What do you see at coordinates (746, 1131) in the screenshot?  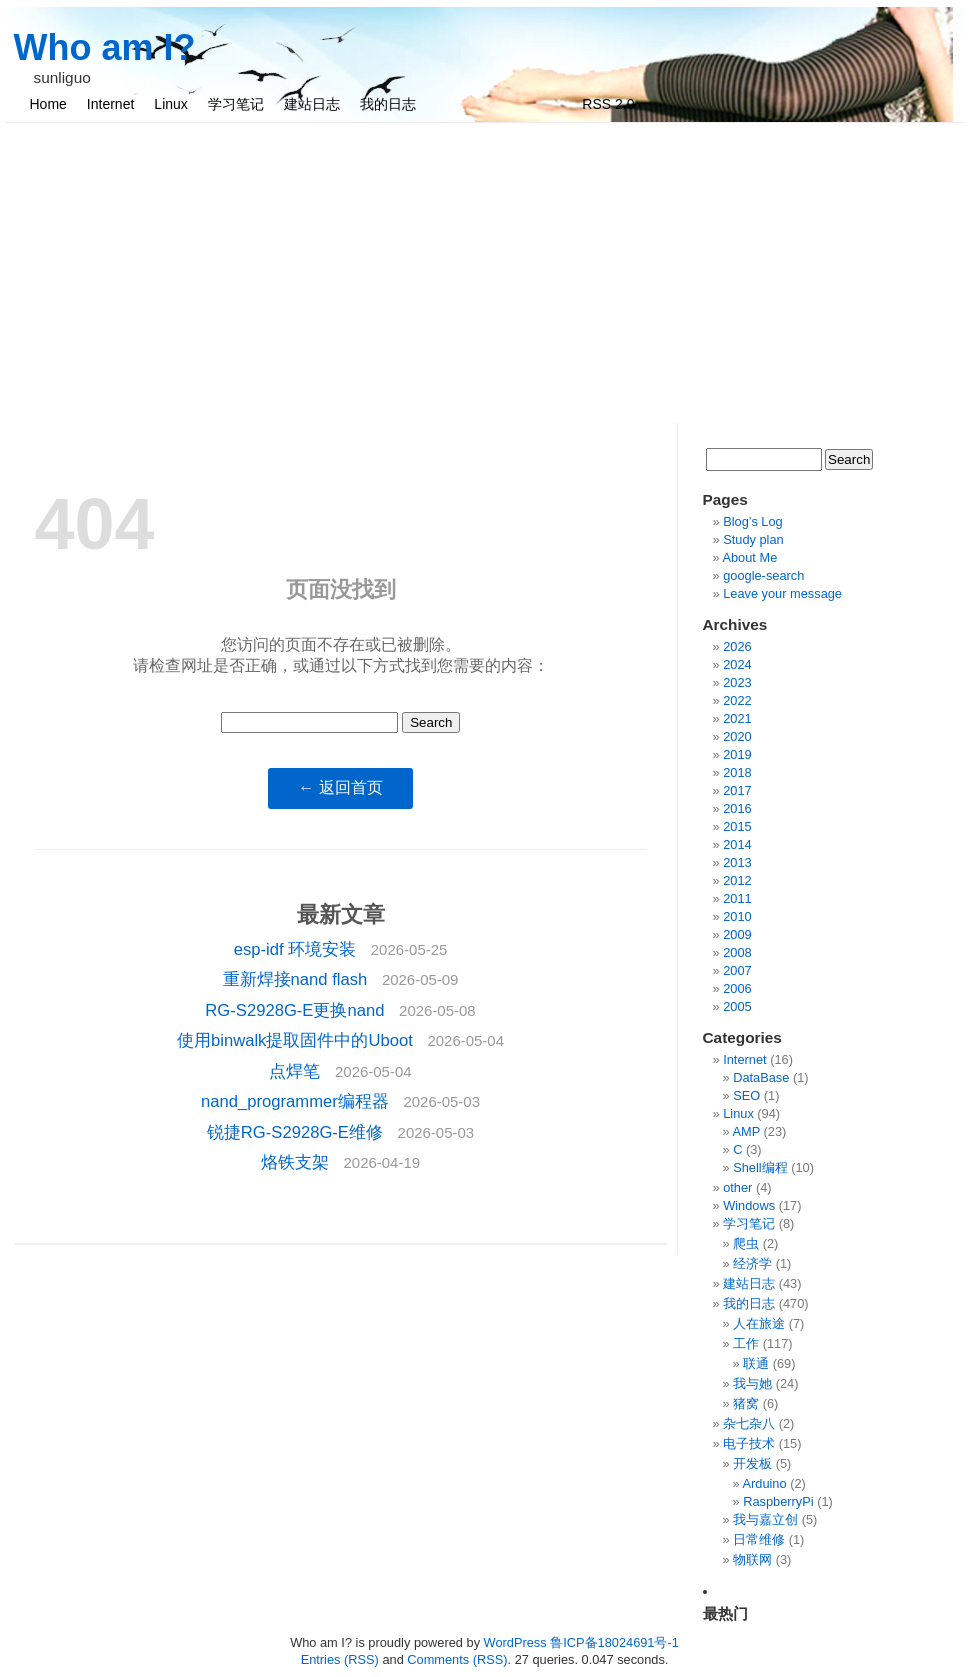 I see `AMP` at bounding box center [746, 1131].